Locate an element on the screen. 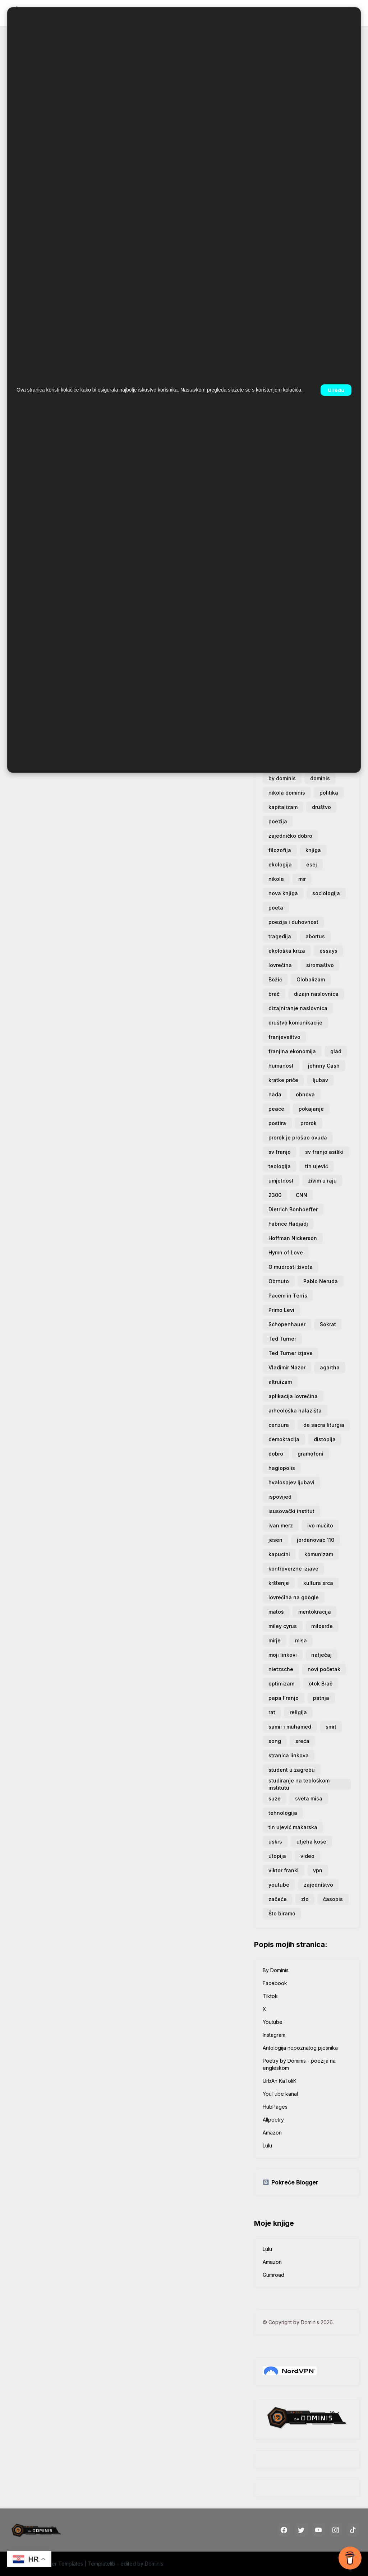 The image size is (368, 2576). Pablo Neruda is located at coordinates (320, 1281).